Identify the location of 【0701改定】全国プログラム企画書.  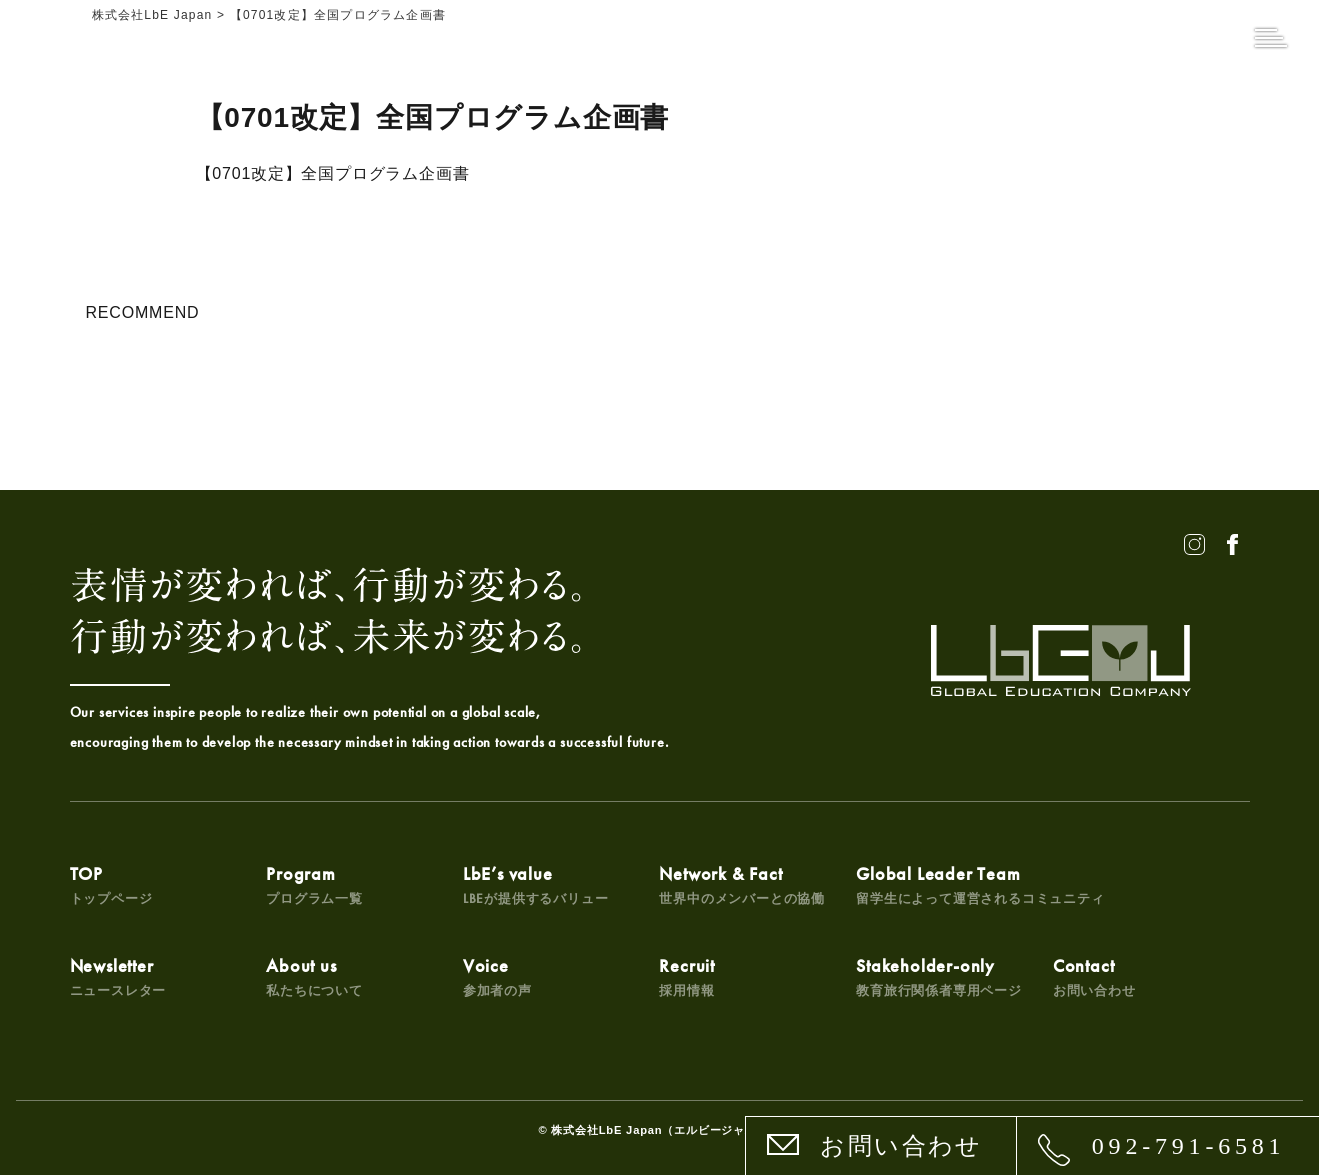
(333, 173).